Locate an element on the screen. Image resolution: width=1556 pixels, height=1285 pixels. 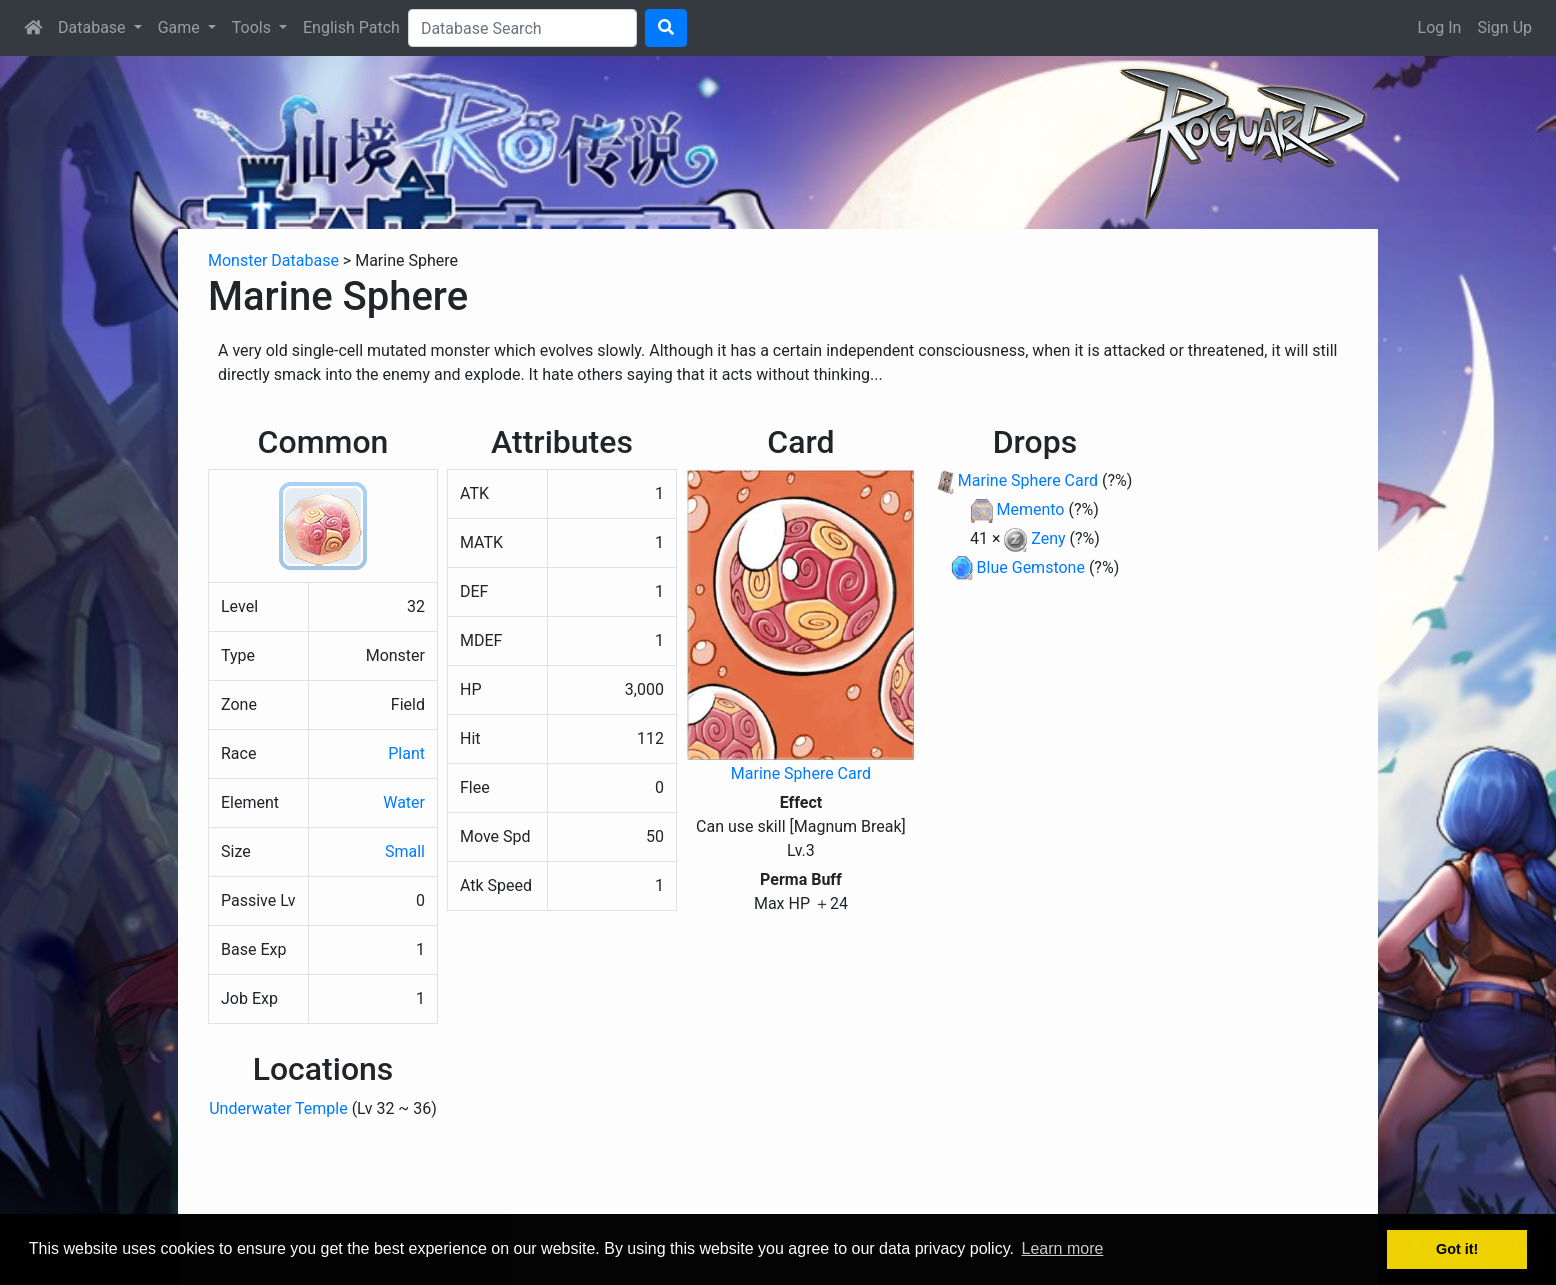
Tools [button] is located at coordinates (253, 27).